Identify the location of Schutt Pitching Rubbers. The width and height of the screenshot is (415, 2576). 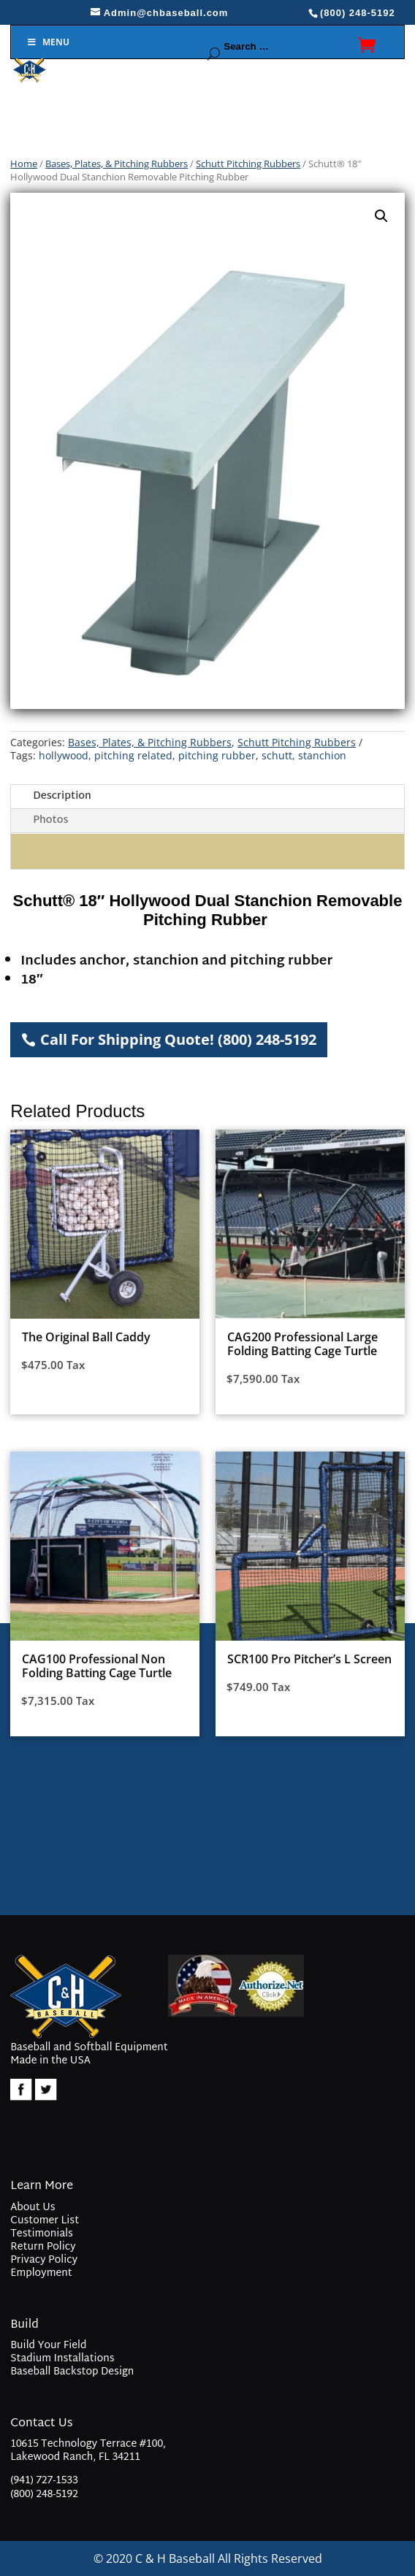
(248, 163).